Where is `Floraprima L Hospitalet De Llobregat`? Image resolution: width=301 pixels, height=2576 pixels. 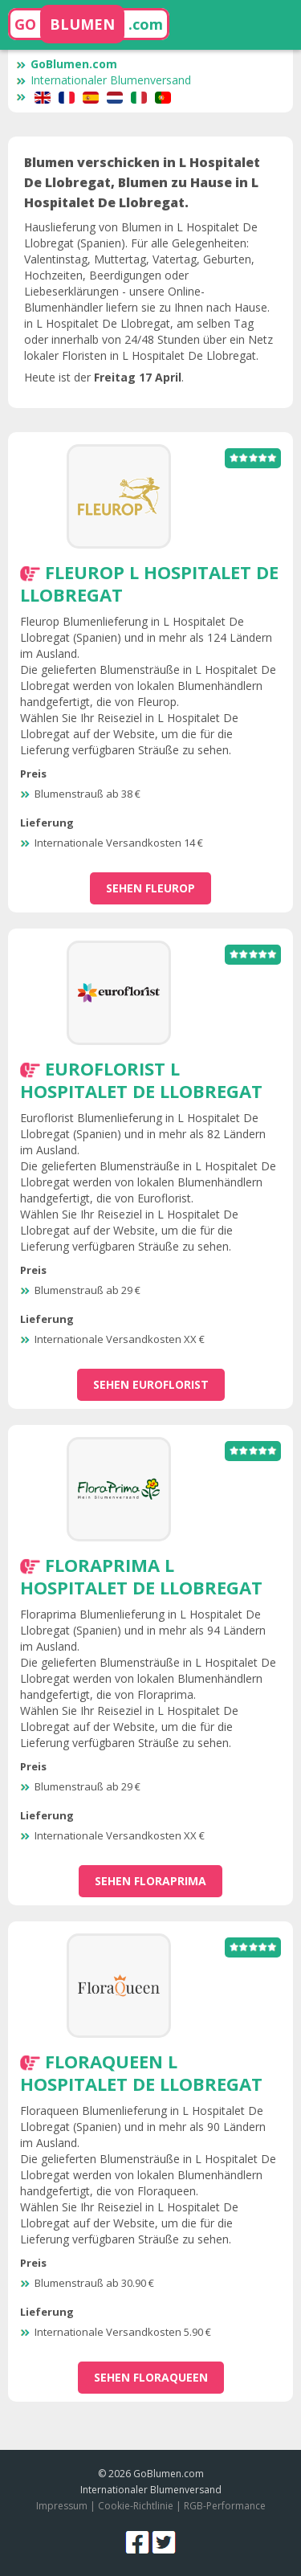
Floraprima L Hospitalet De Llobregat is located at coordinates (141, 1576).